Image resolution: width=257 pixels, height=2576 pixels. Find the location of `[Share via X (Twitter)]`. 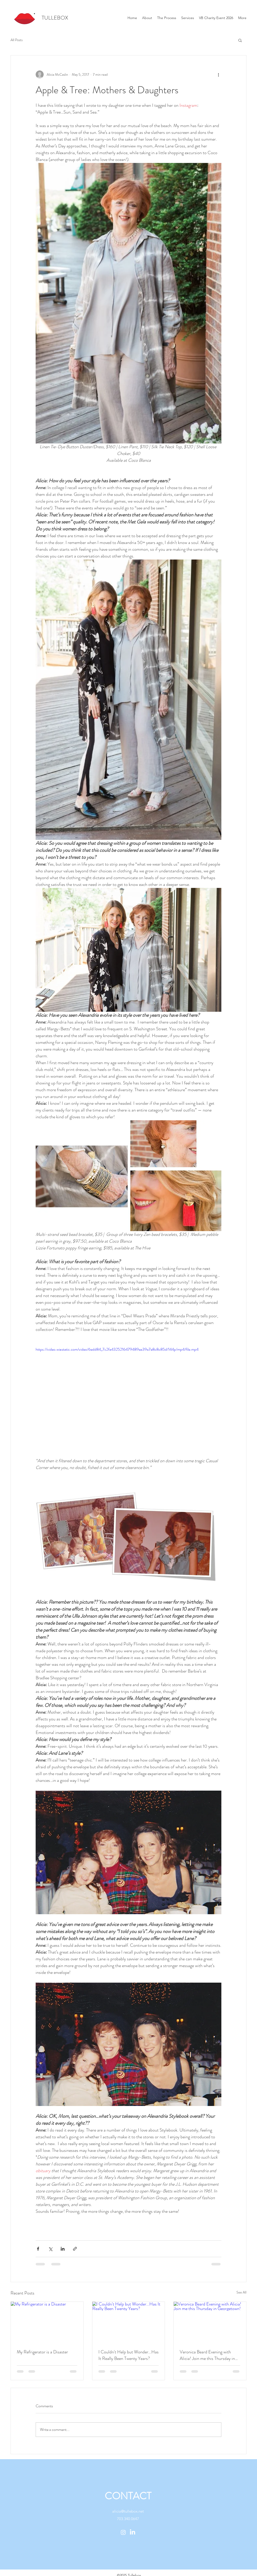

[Share via X (Twitter)] is located at coordinates (50, 2248).